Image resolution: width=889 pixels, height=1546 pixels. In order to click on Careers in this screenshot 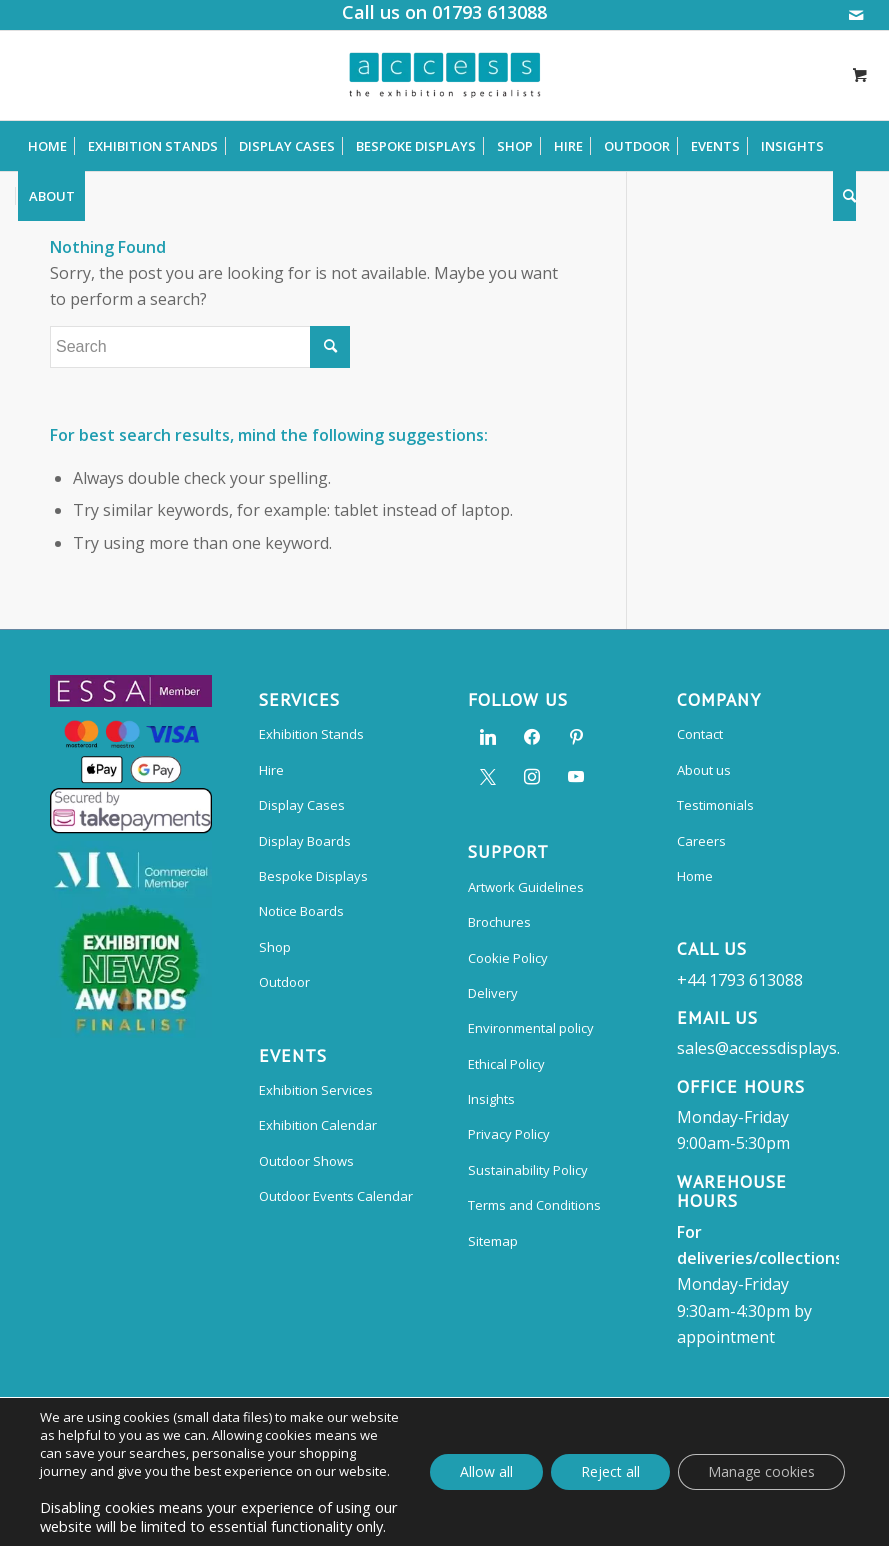, I will do `click(701, 841)`.